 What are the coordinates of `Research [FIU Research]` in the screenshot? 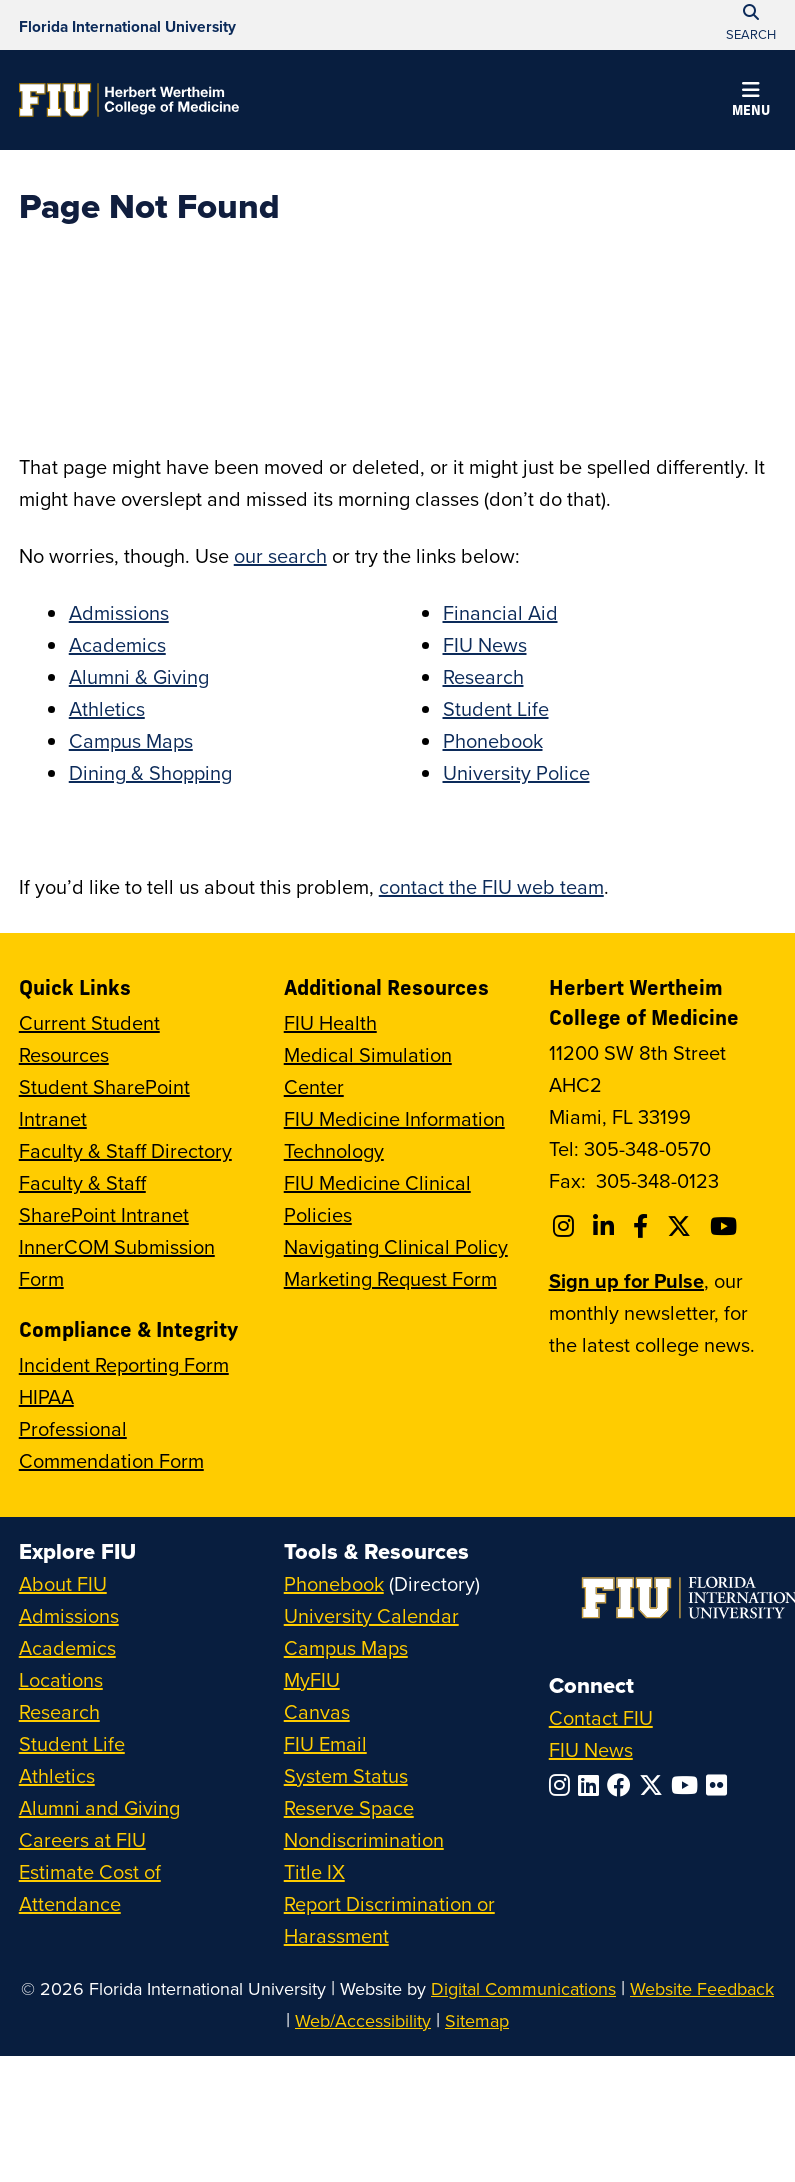 It's located at (59, 1711).